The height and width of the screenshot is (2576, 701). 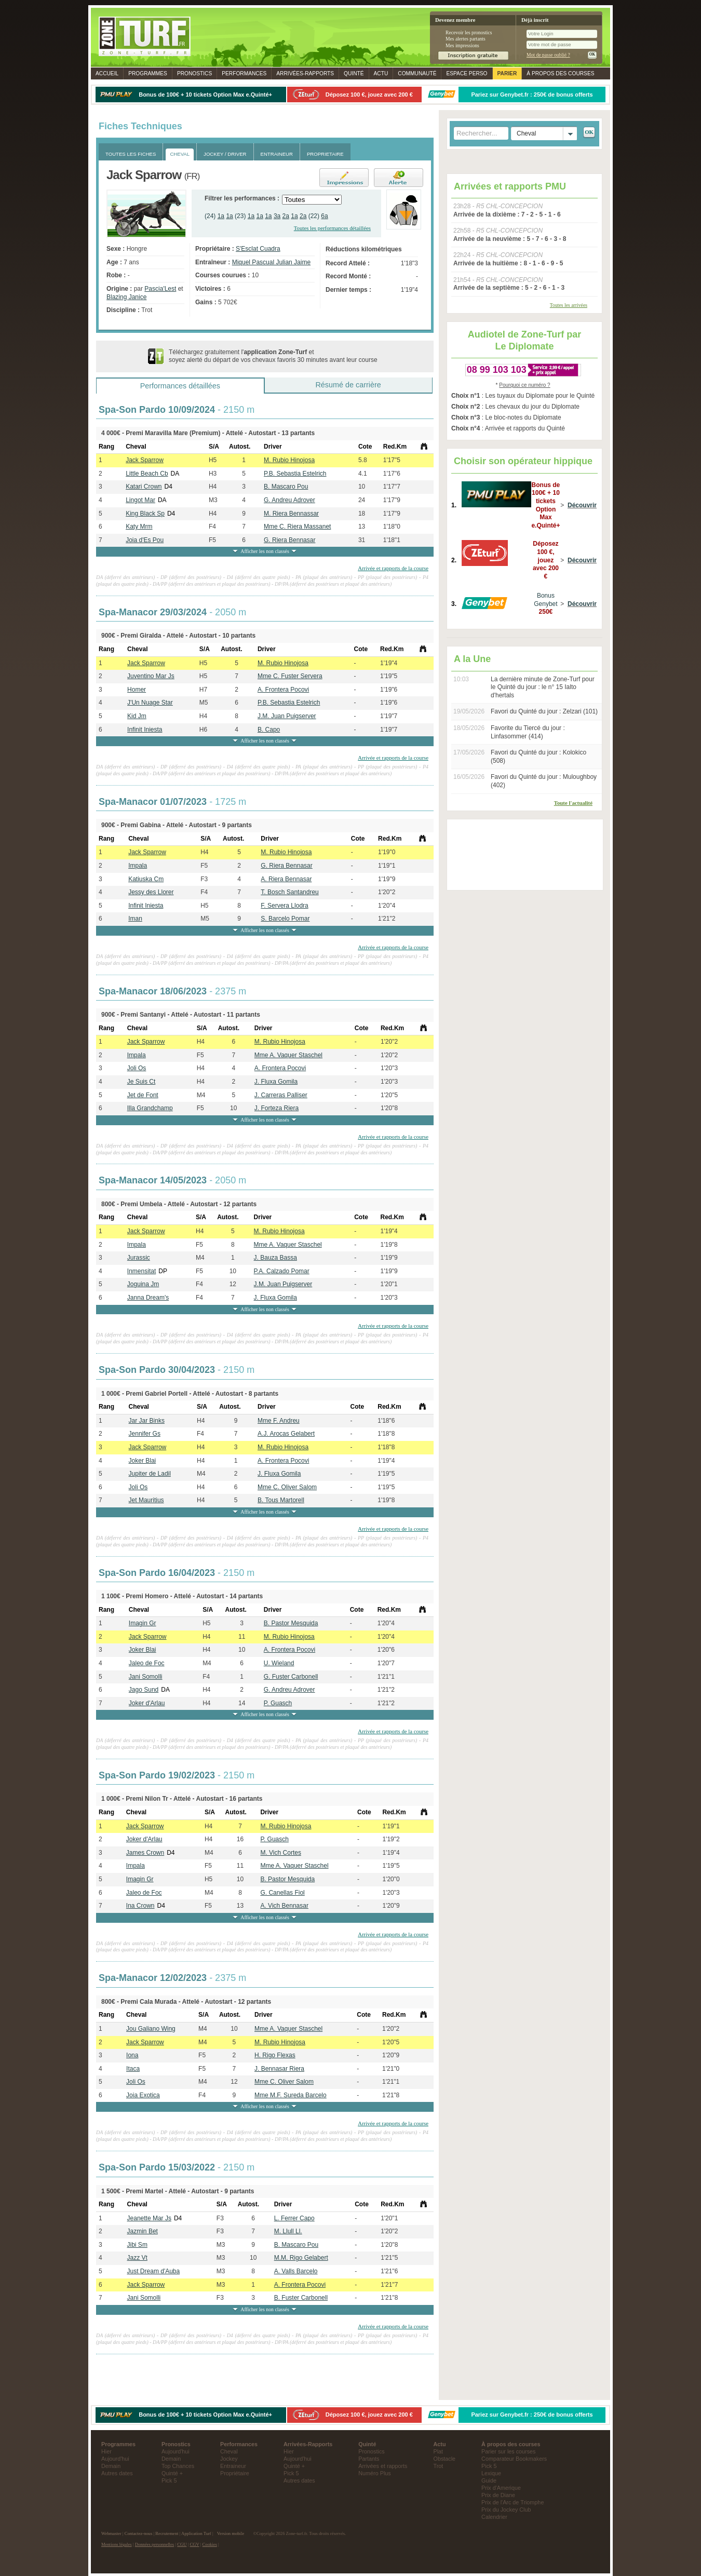 I want to click on Inmensitat, so click(x=141, y=1271).